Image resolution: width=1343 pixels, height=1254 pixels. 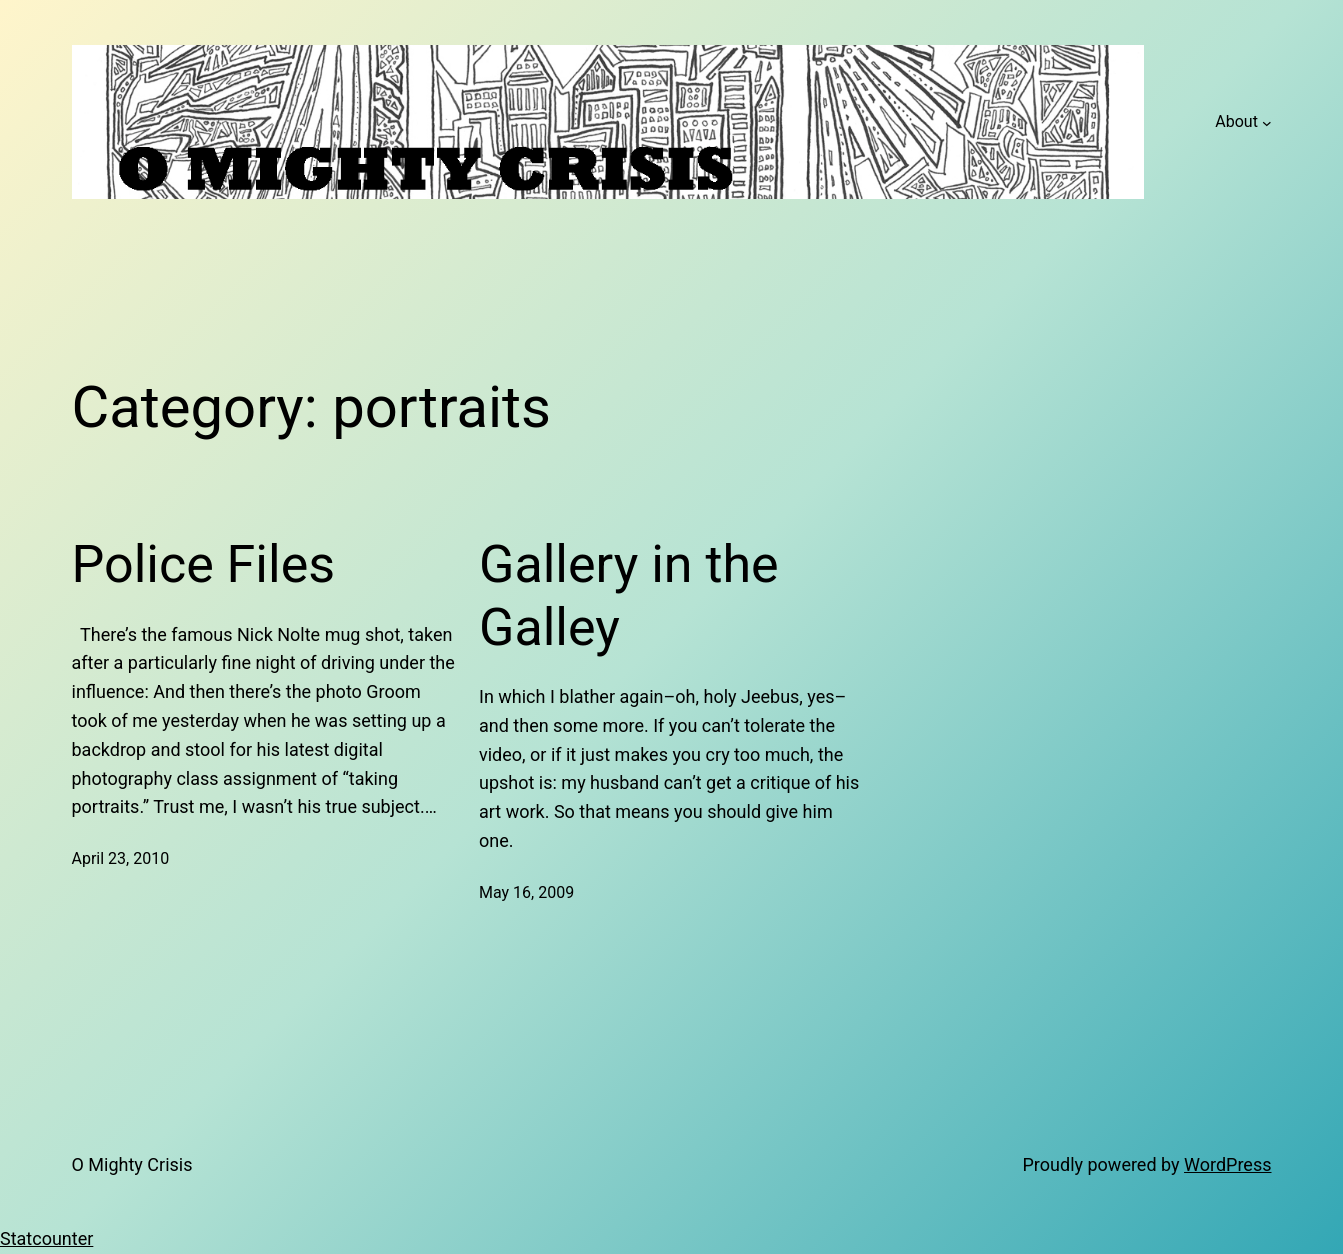 I want to click on Police Files, so click(x=204, y=564).